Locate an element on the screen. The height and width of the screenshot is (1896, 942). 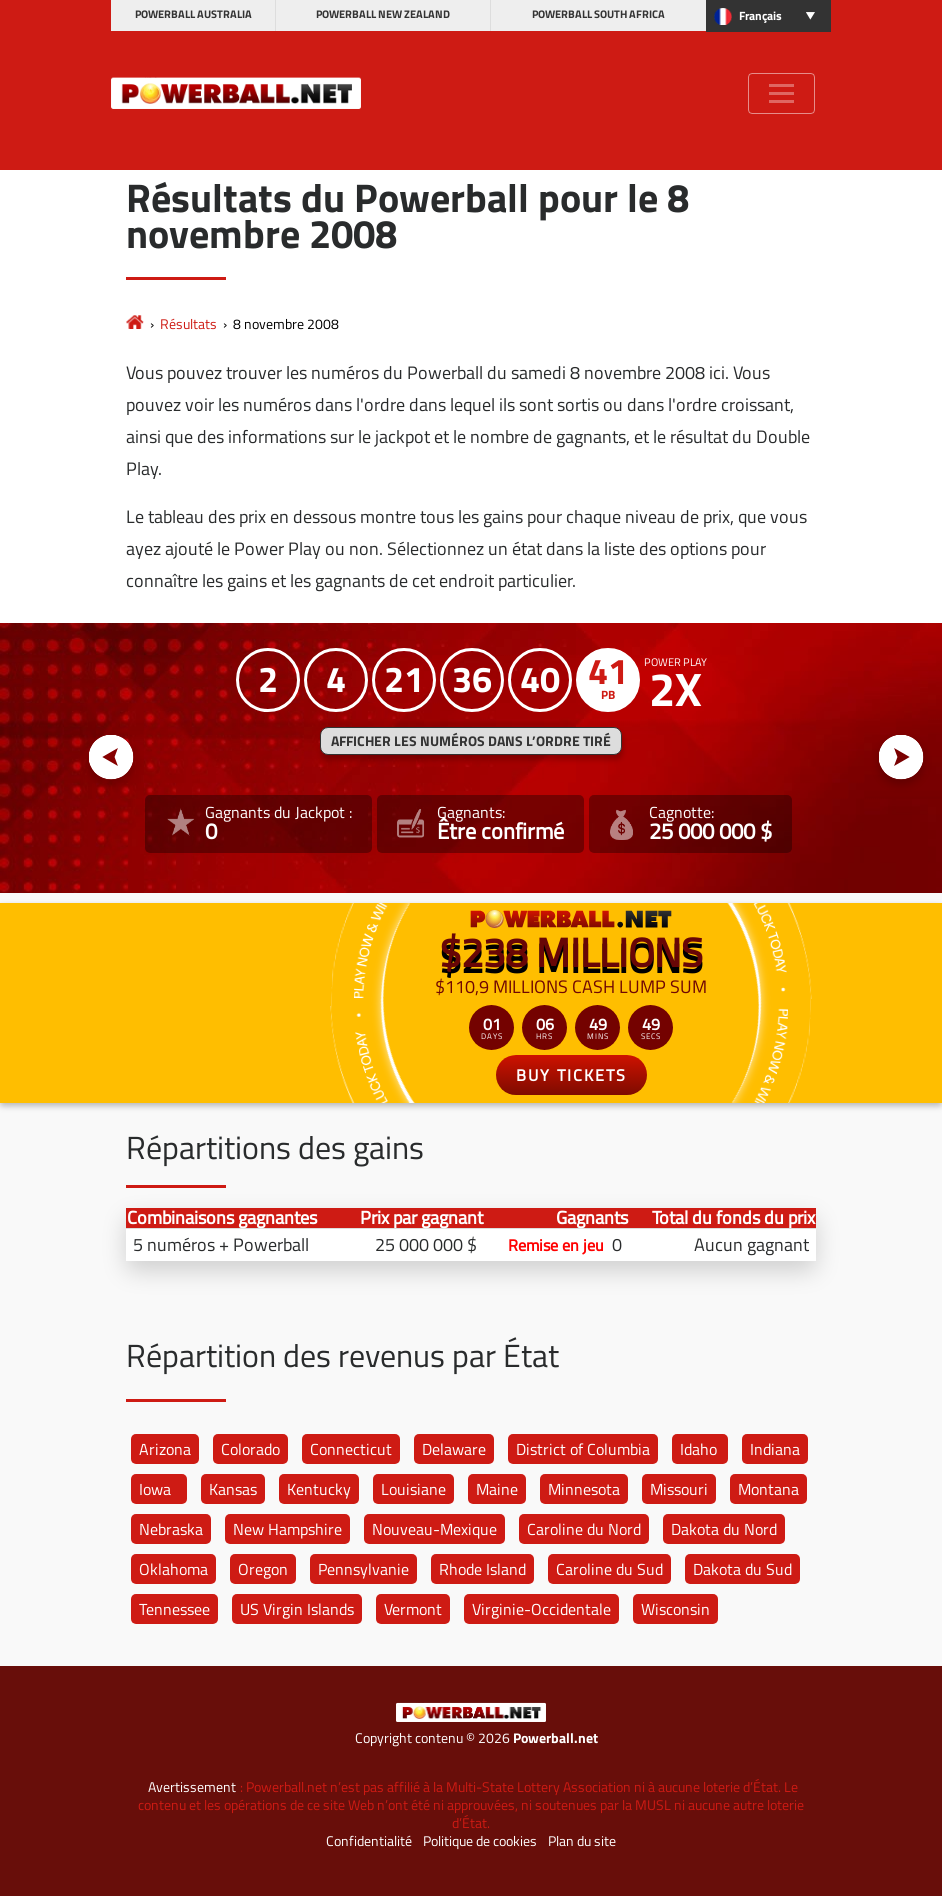
Plan du site is located at coordinates (582, 1841).